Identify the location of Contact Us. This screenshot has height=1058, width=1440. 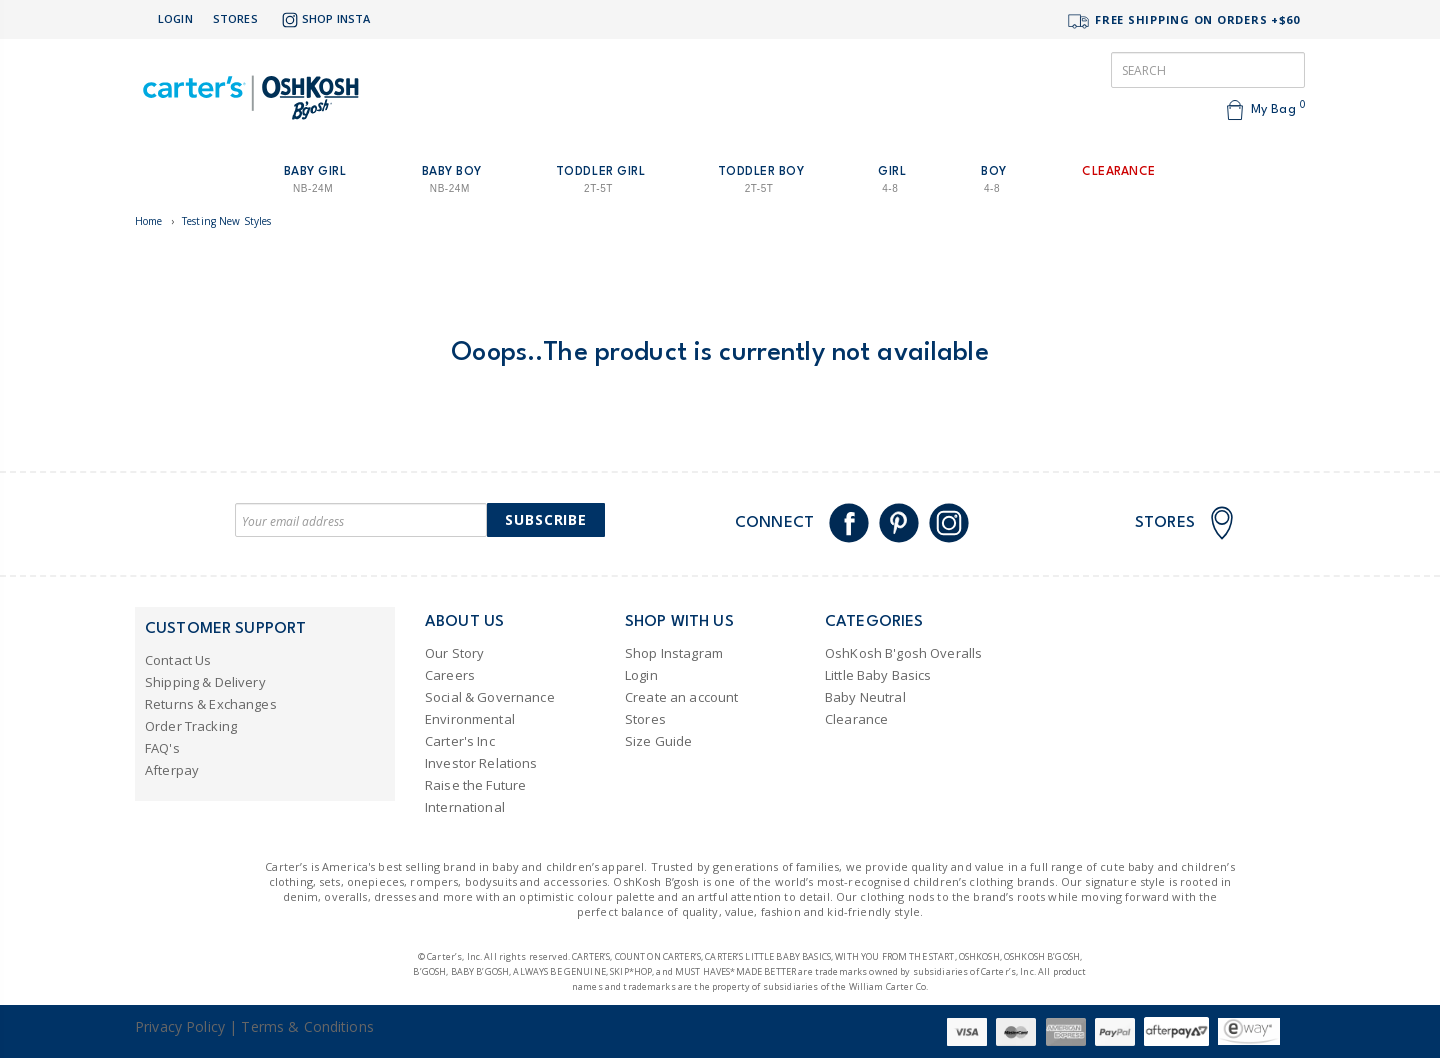
(178, 660).